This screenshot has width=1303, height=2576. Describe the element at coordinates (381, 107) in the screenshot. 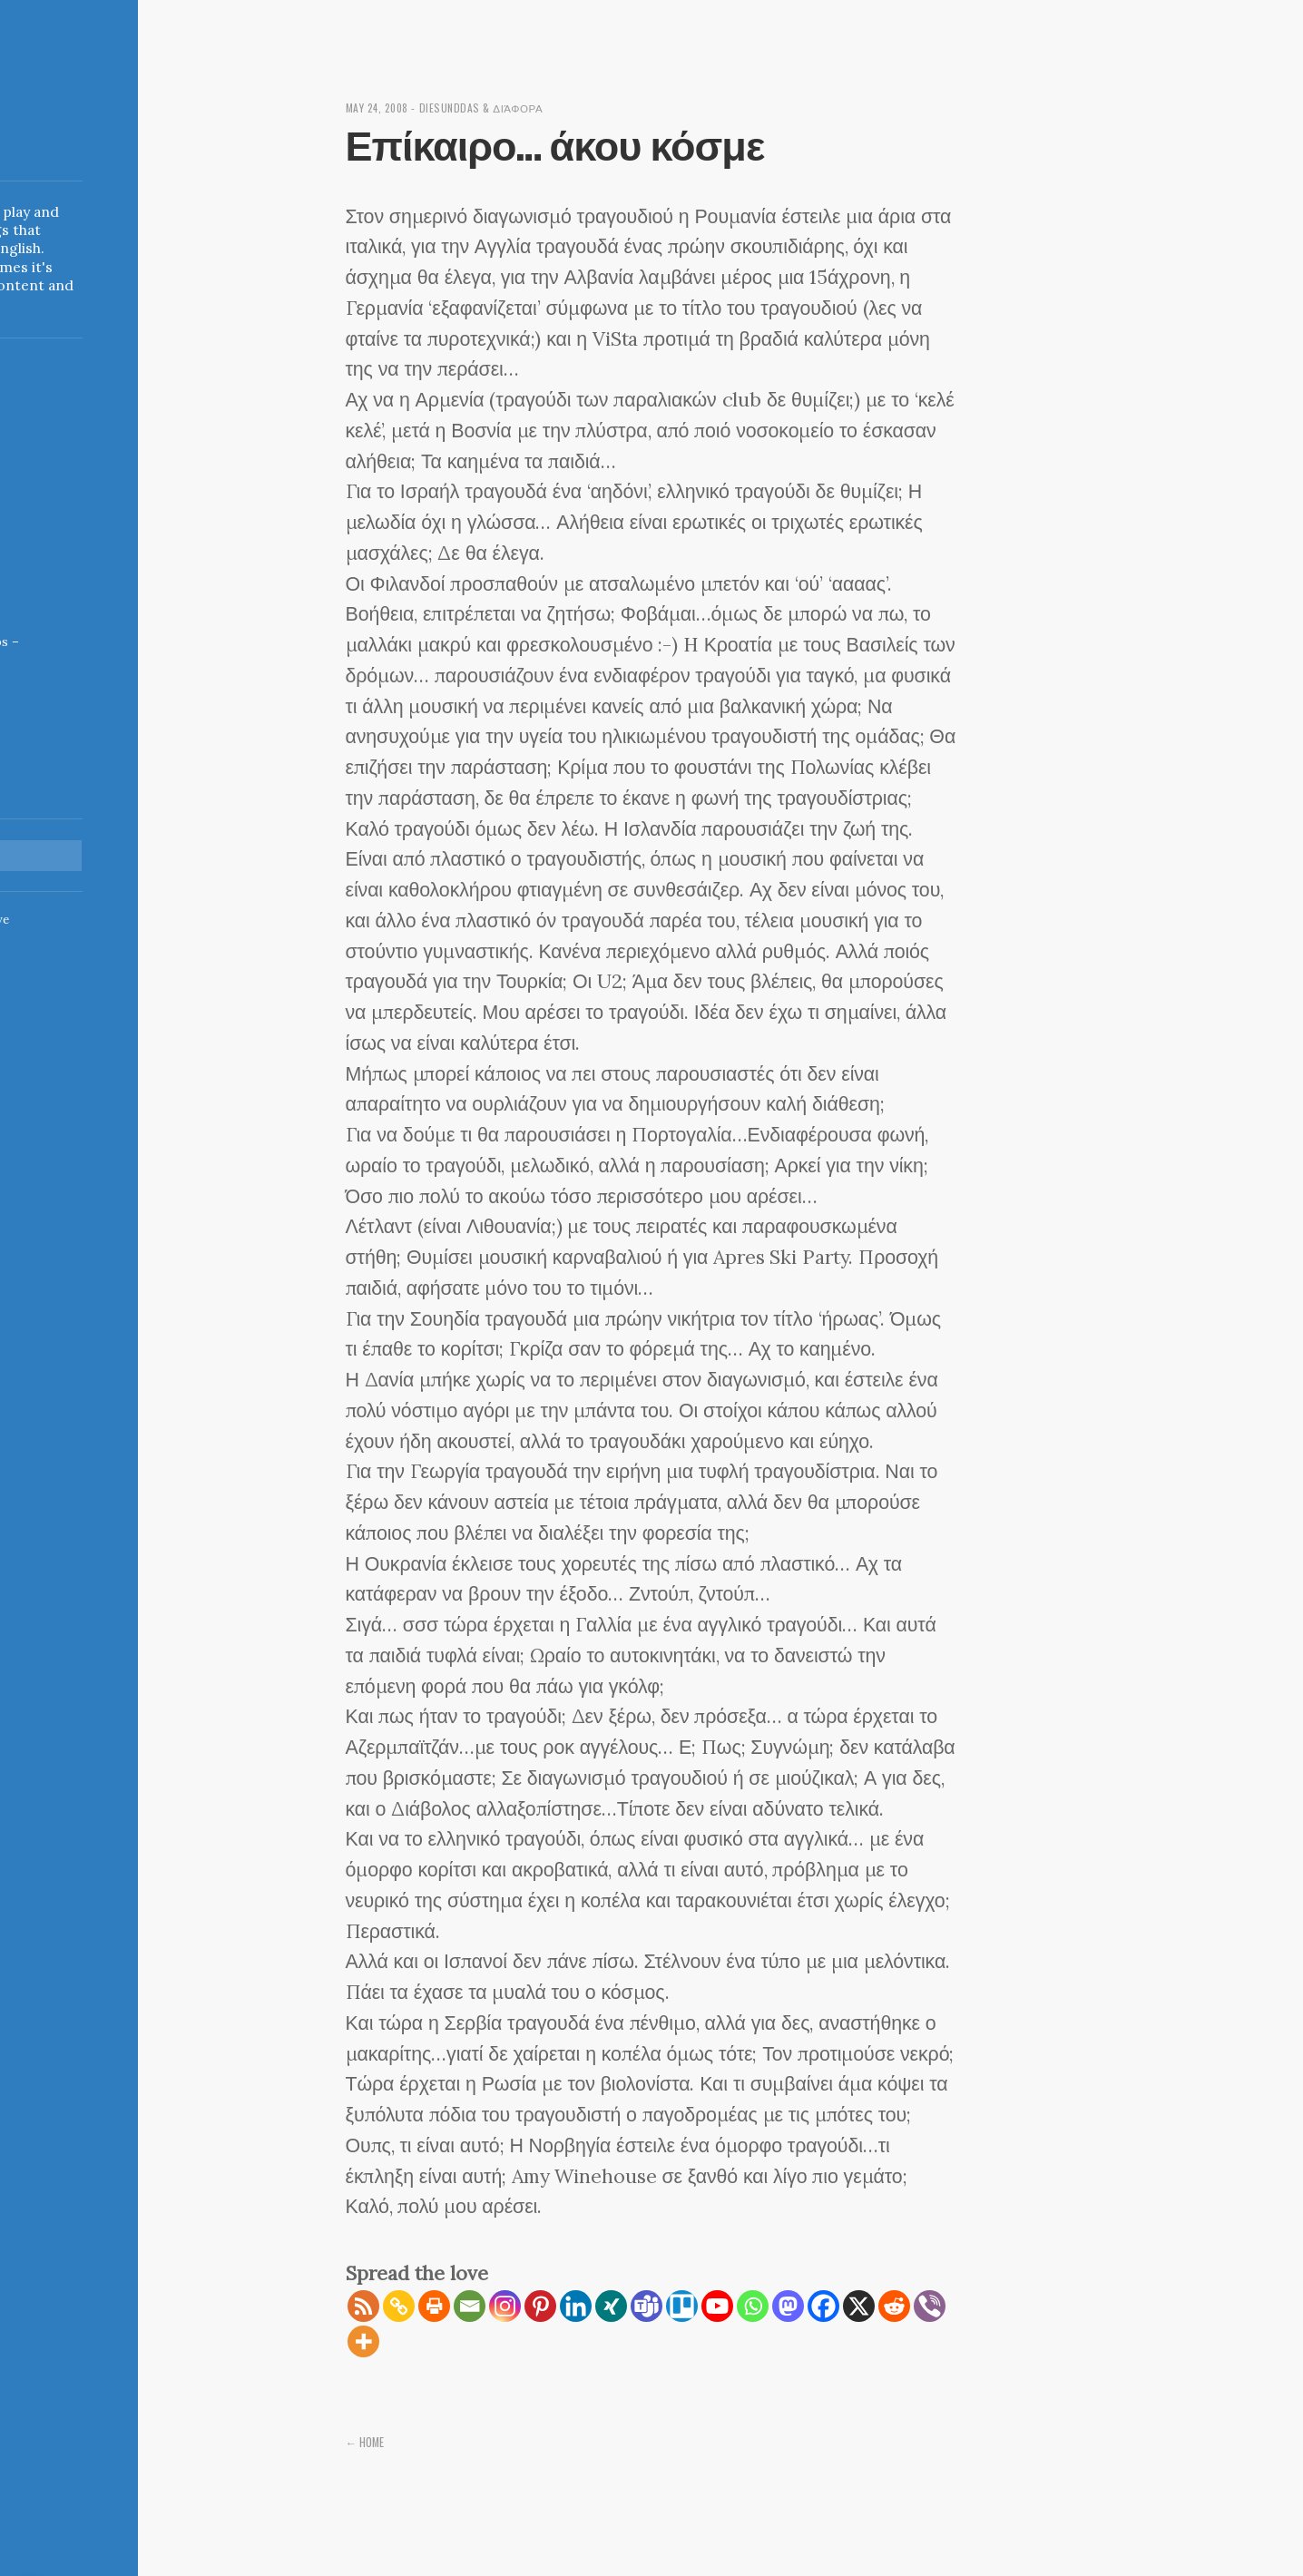

I see `May 24, 2008` at that location.